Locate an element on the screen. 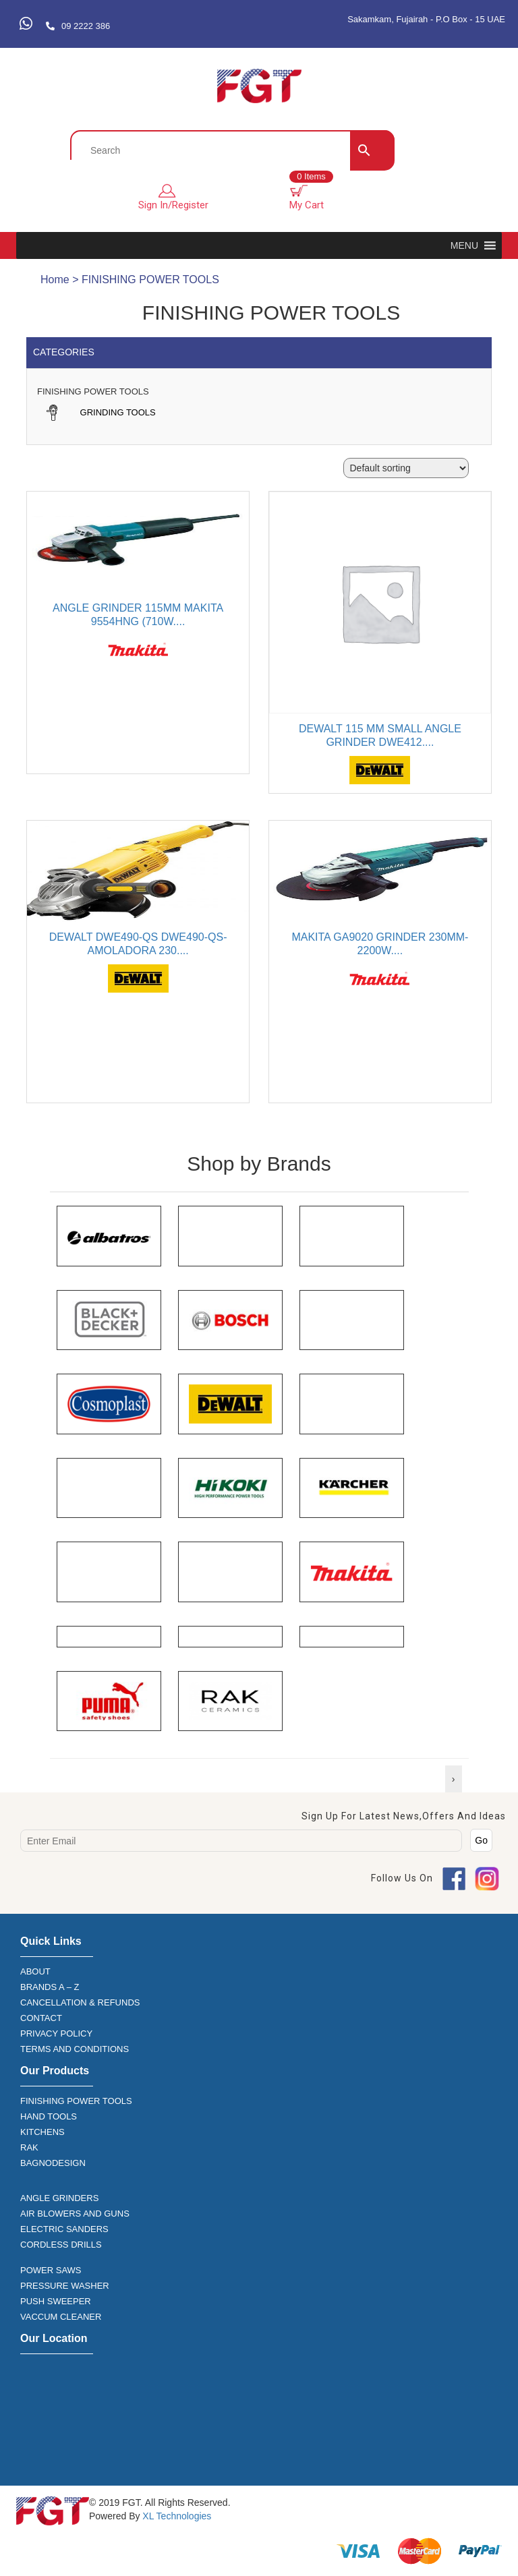 This screenshot has height=2576, width=518. ANGLE GRINDERS is located at coordinates (59, 2198).